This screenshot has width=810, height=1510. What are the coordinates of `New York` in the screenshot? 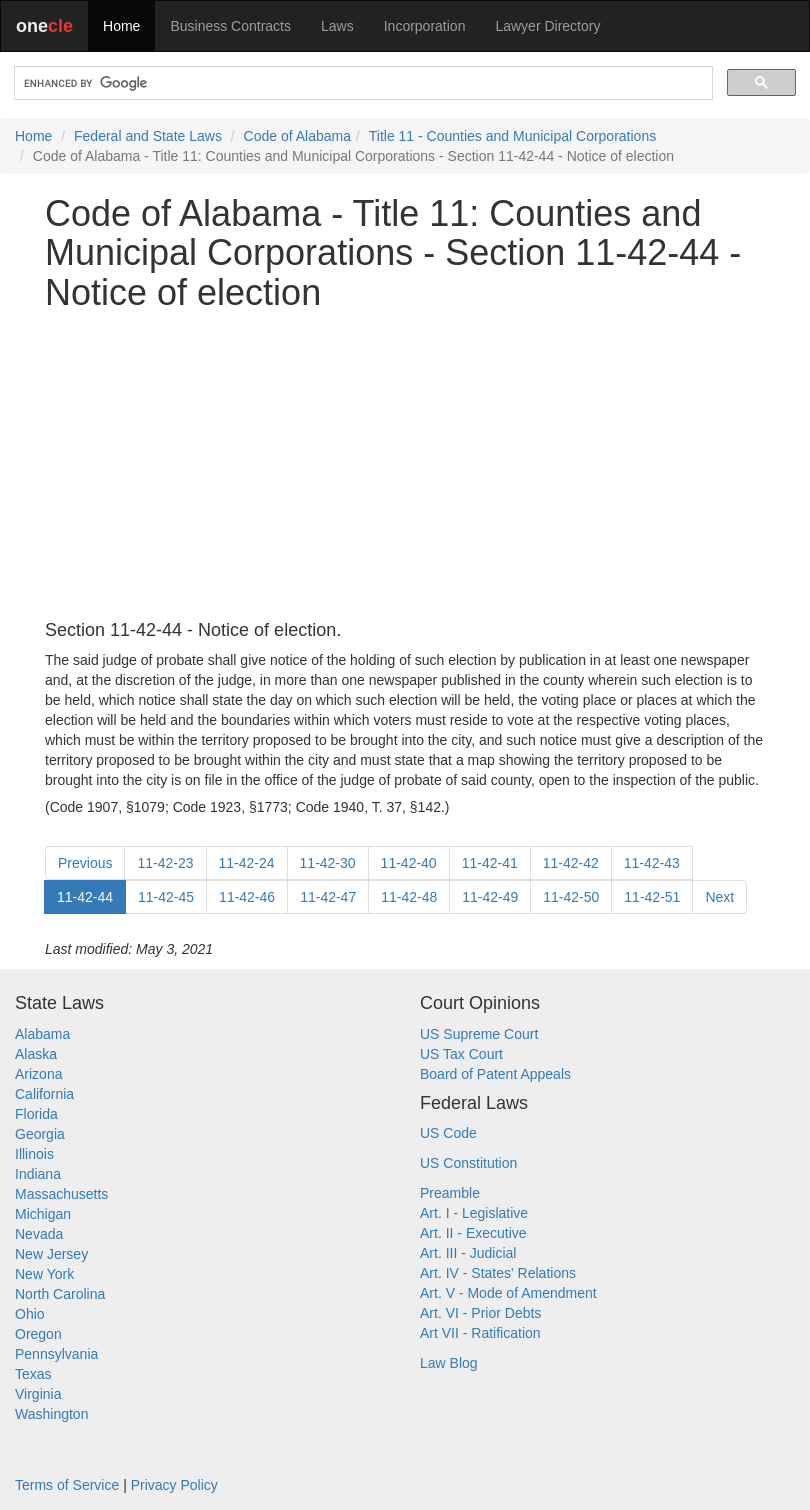 It's located at (44, 1274).